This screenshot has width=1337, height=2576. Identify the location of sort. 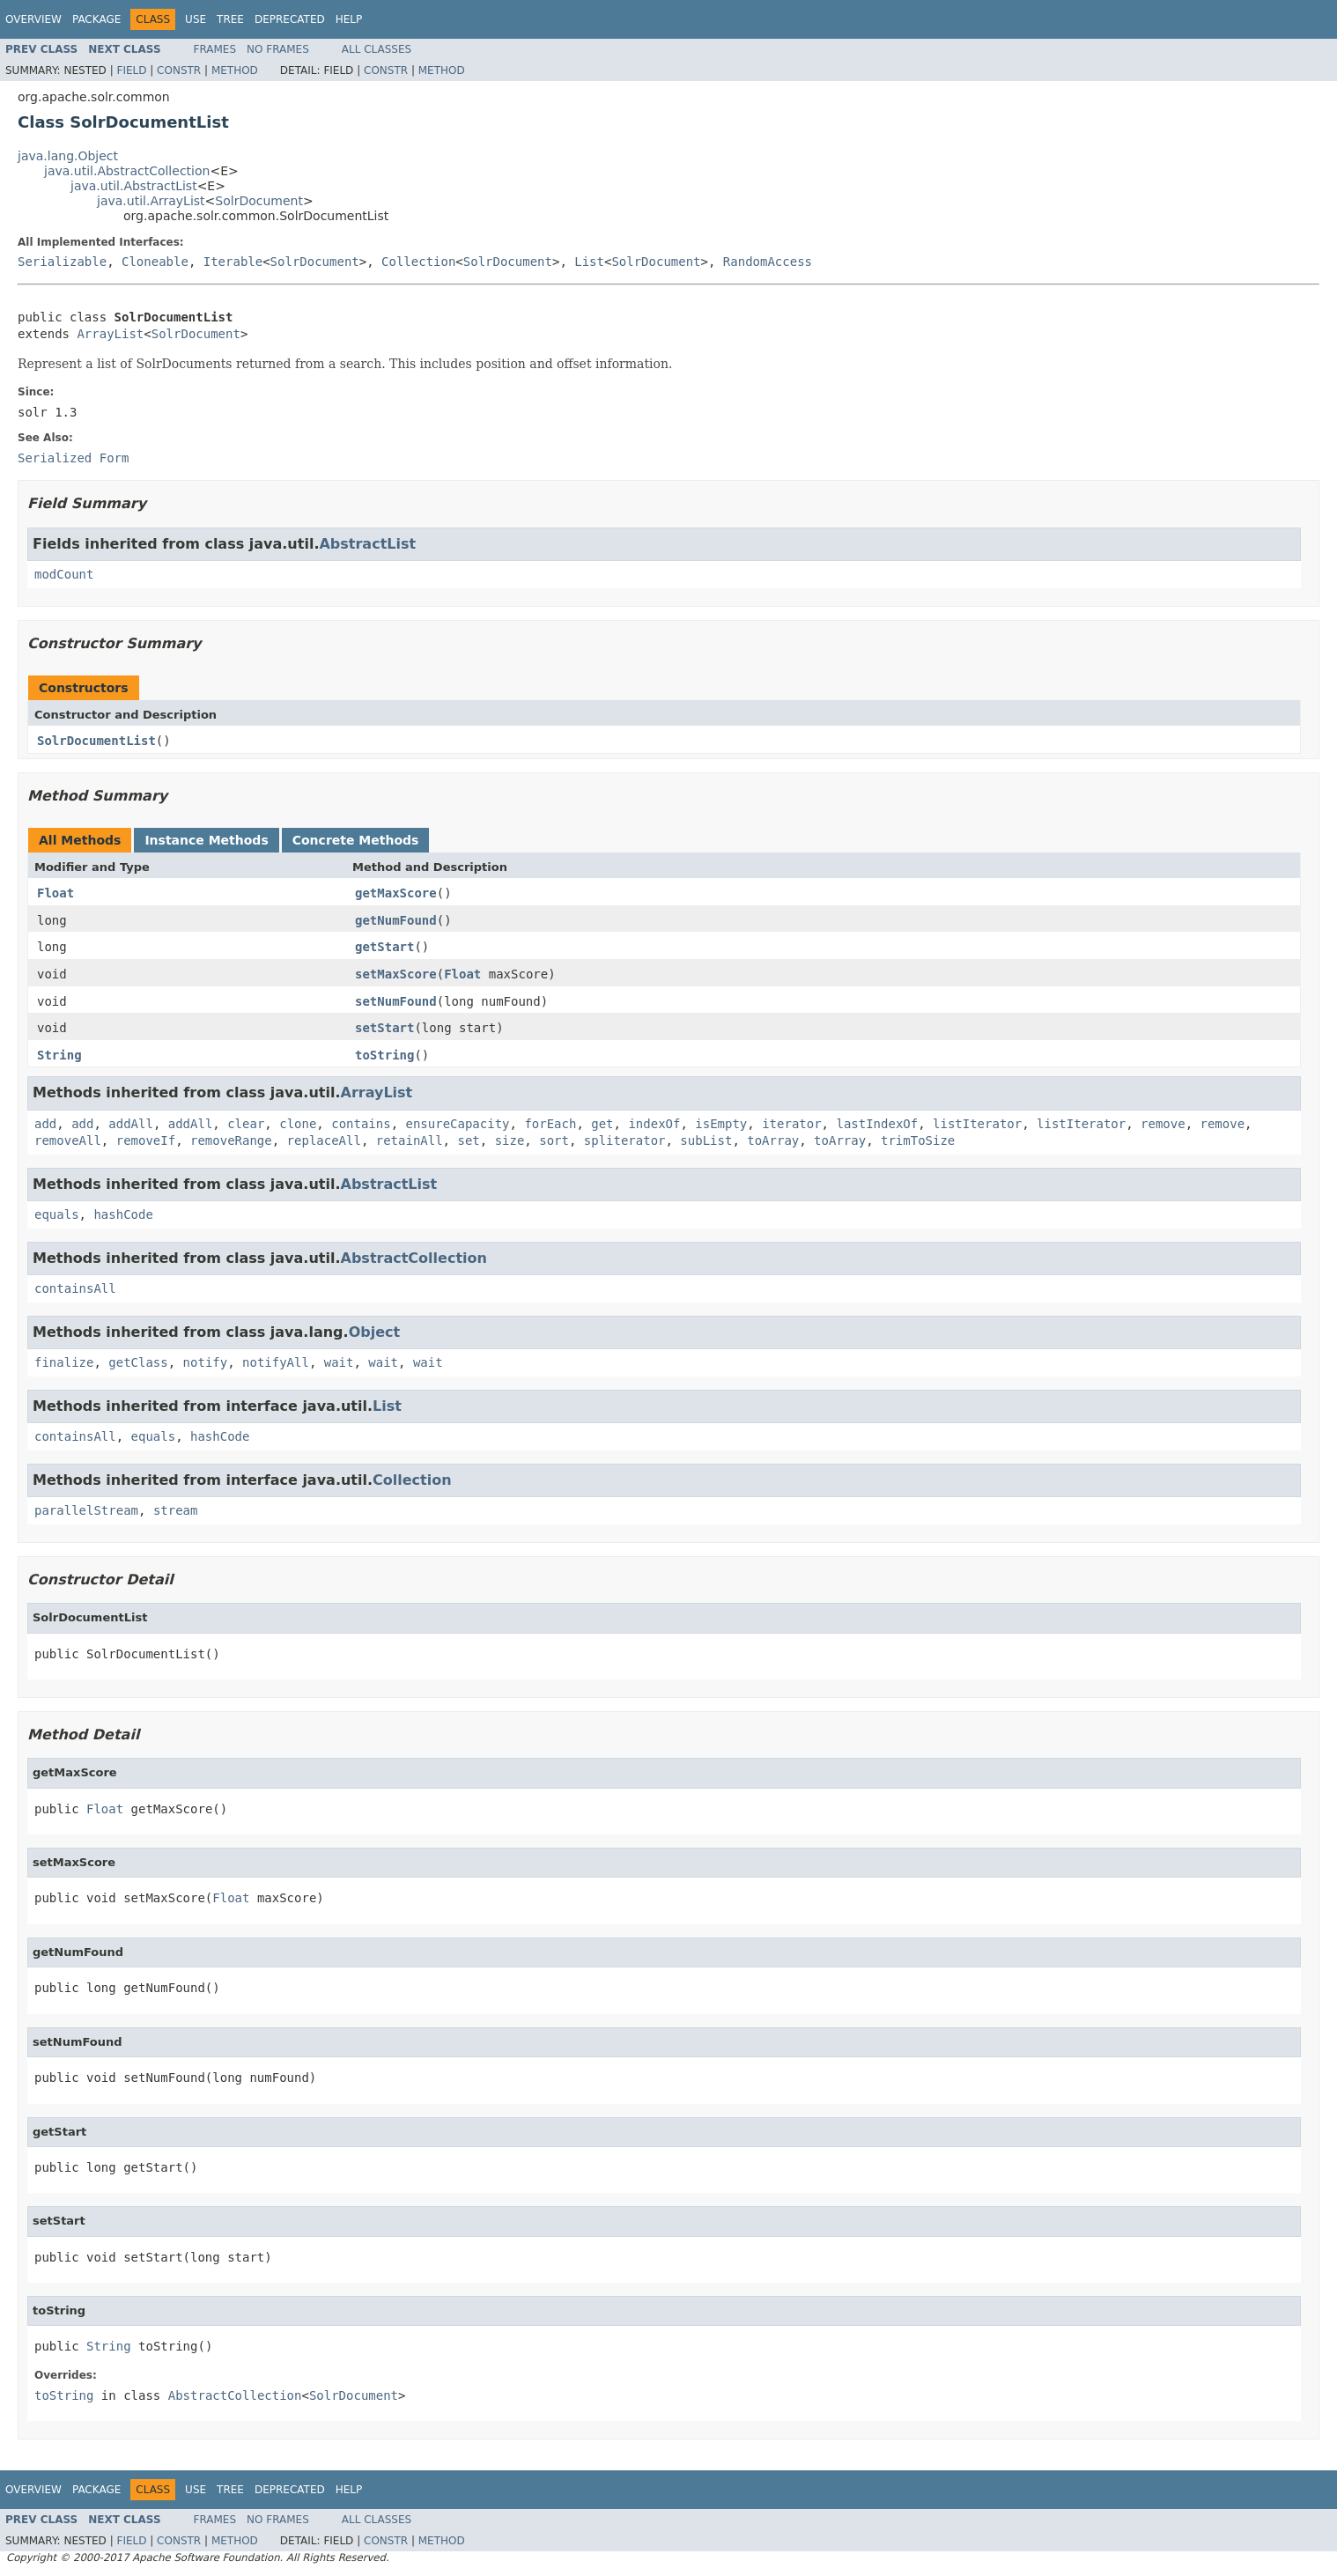
(554, 1140).